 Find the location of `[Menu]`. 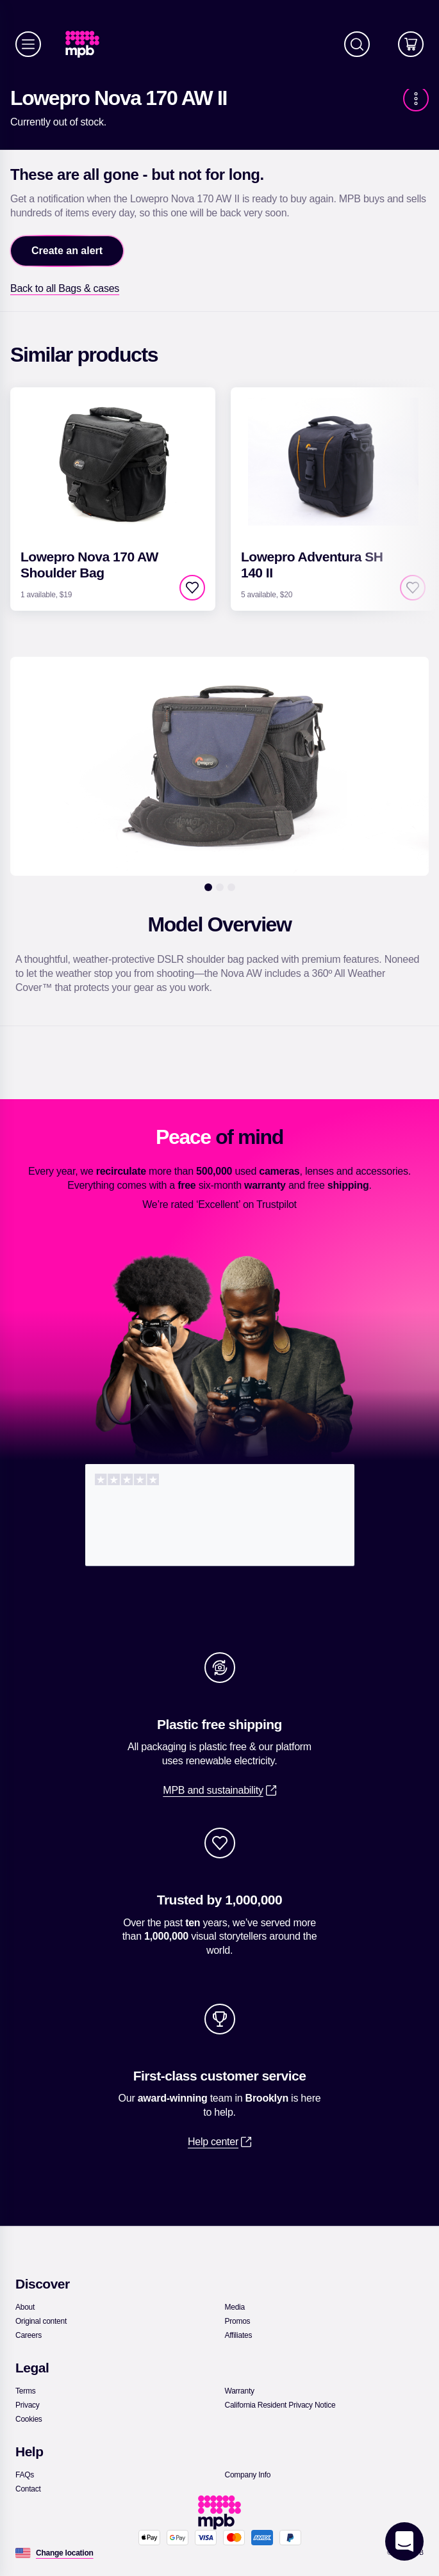

[Menu] is located at coordinates (28, 44).